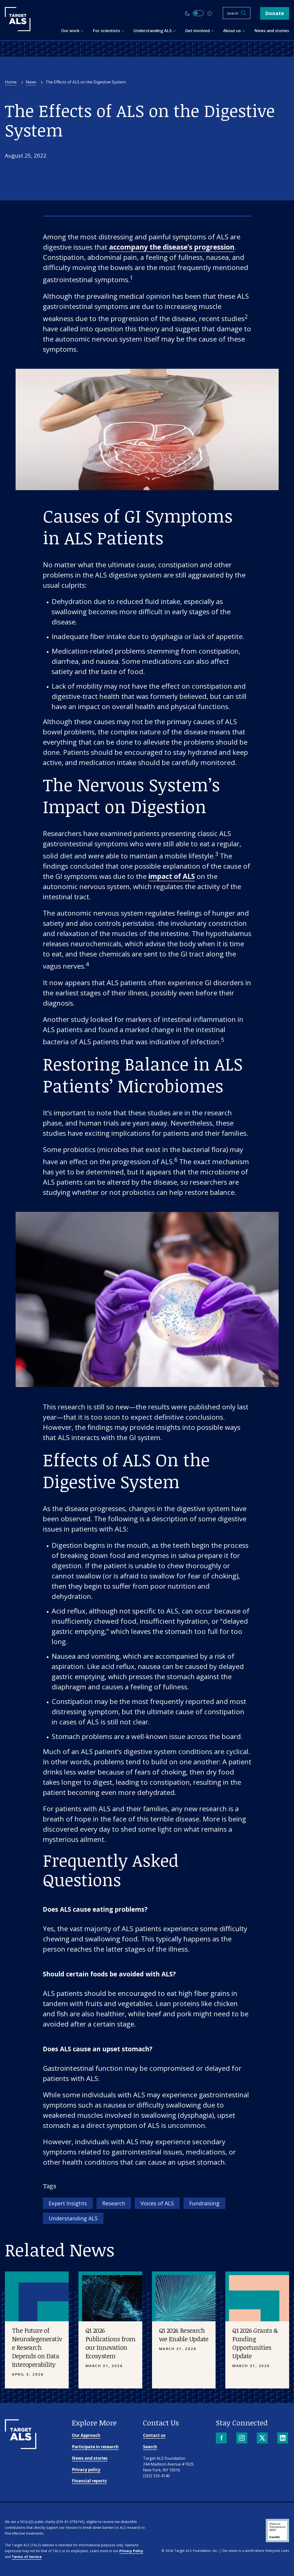 The width and height of the screenshot is (294, 2576). What do you see at coordinates (68, 2203) in the screenshot?
I see `Expert Insights [Tag: Expert Insights]` at bounding box center [68, 2203].